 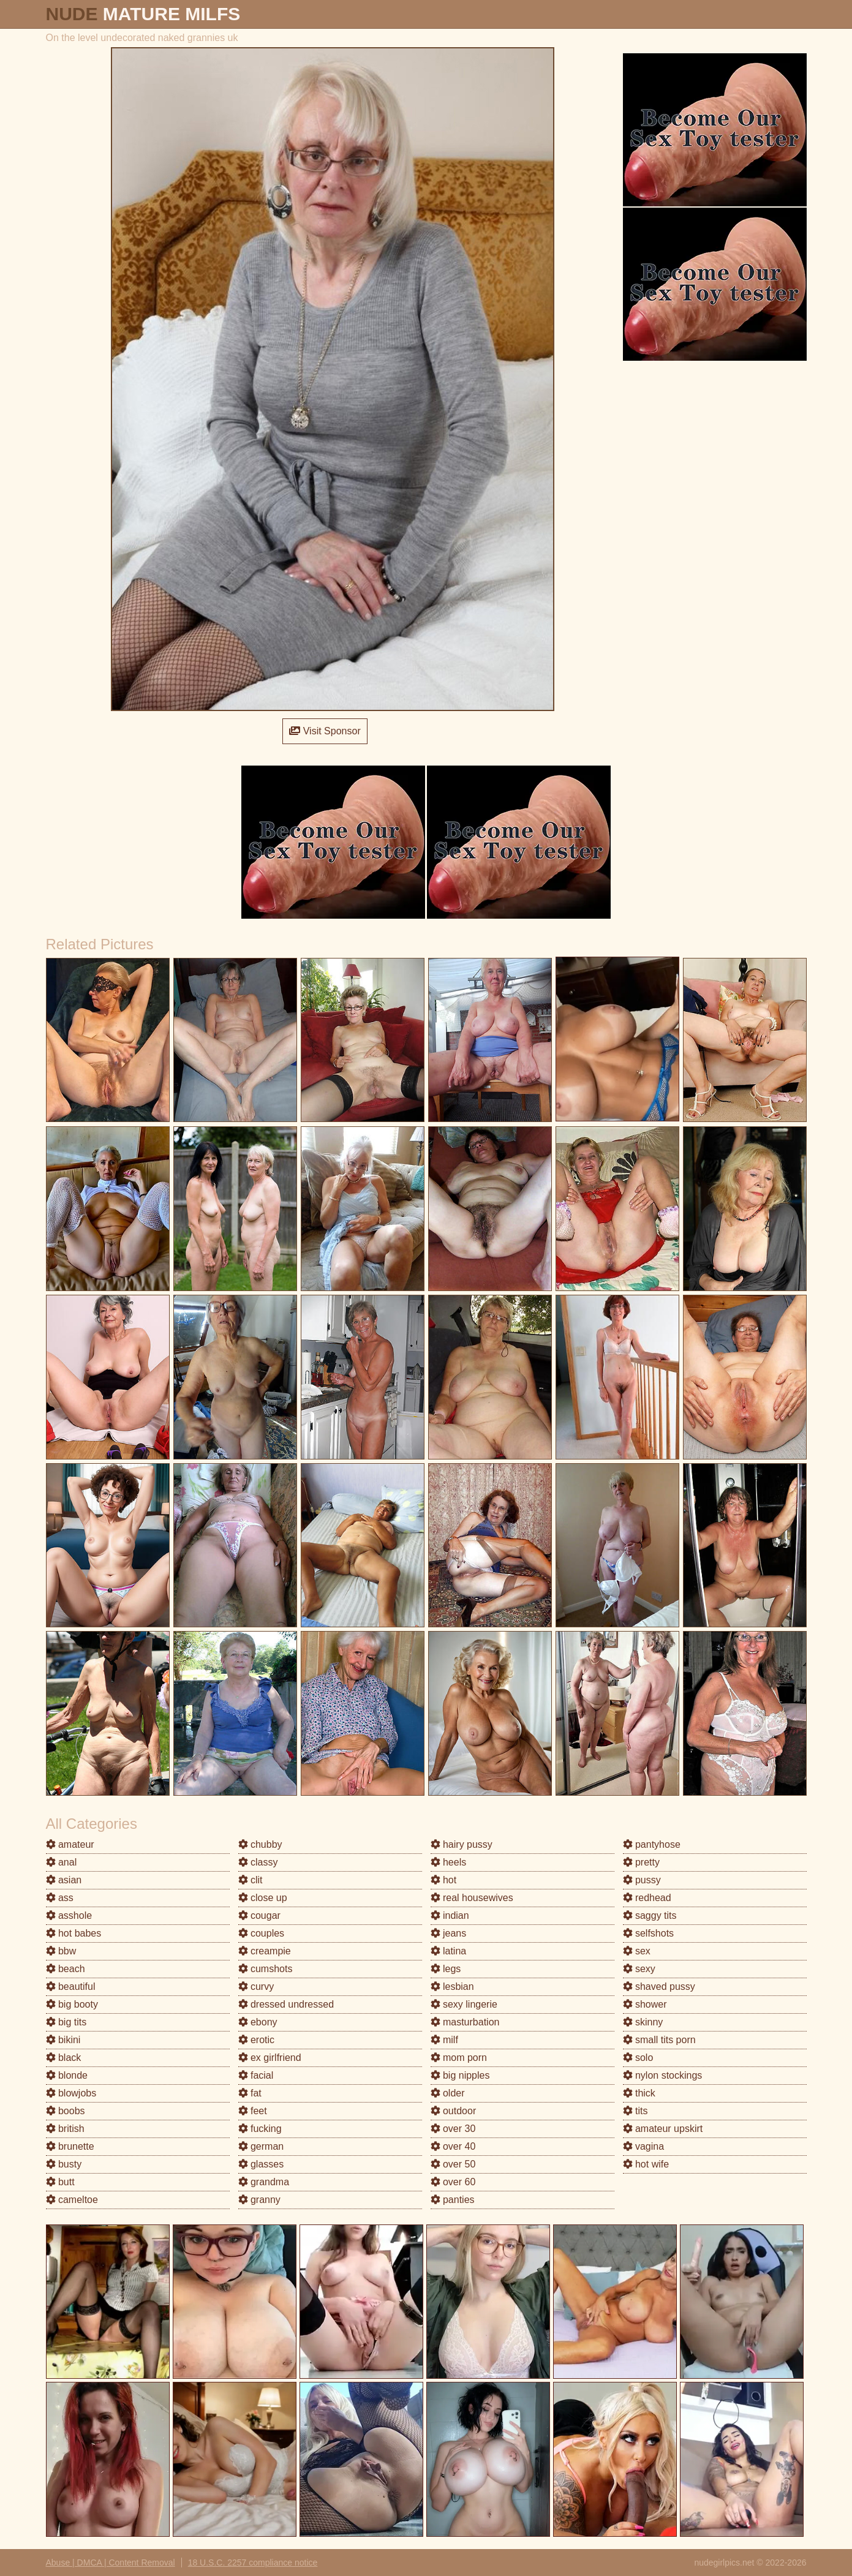 I want to click on blonde, so click(x=67, y=2075).